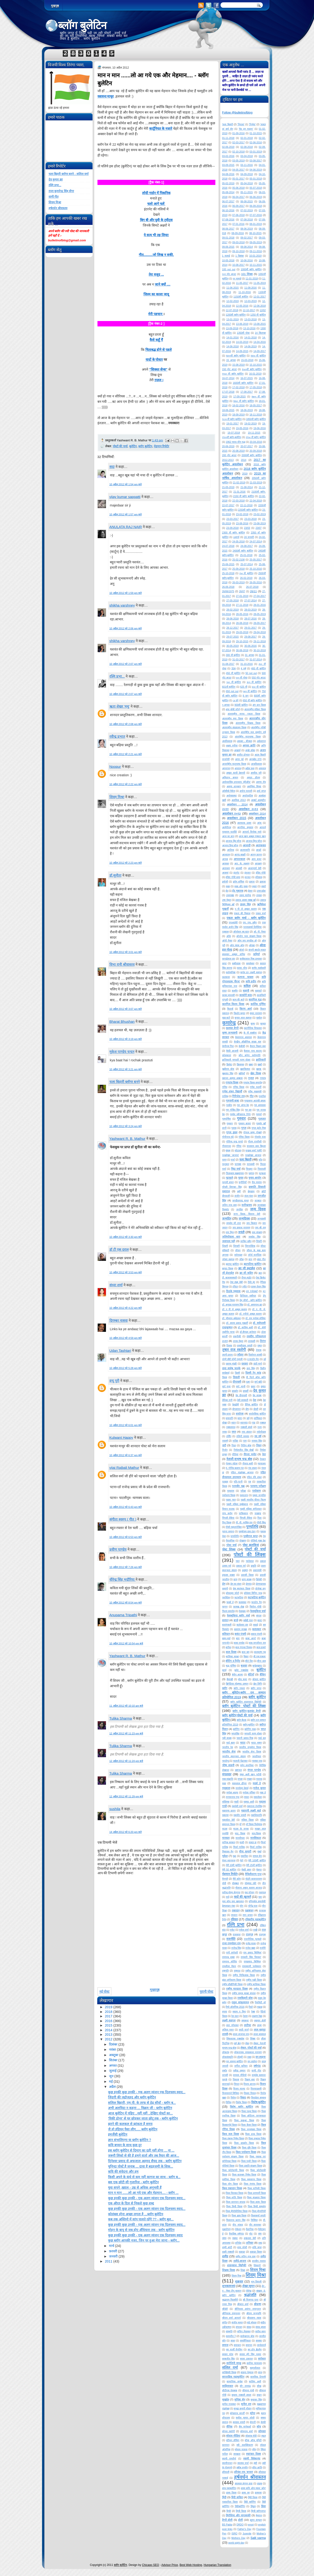 The width and height of the screenshot is (314, 2576). Describe the element at coordinates (254, 786) in the screenshot. I see `अरुणिमा सिन्हा` at that location.